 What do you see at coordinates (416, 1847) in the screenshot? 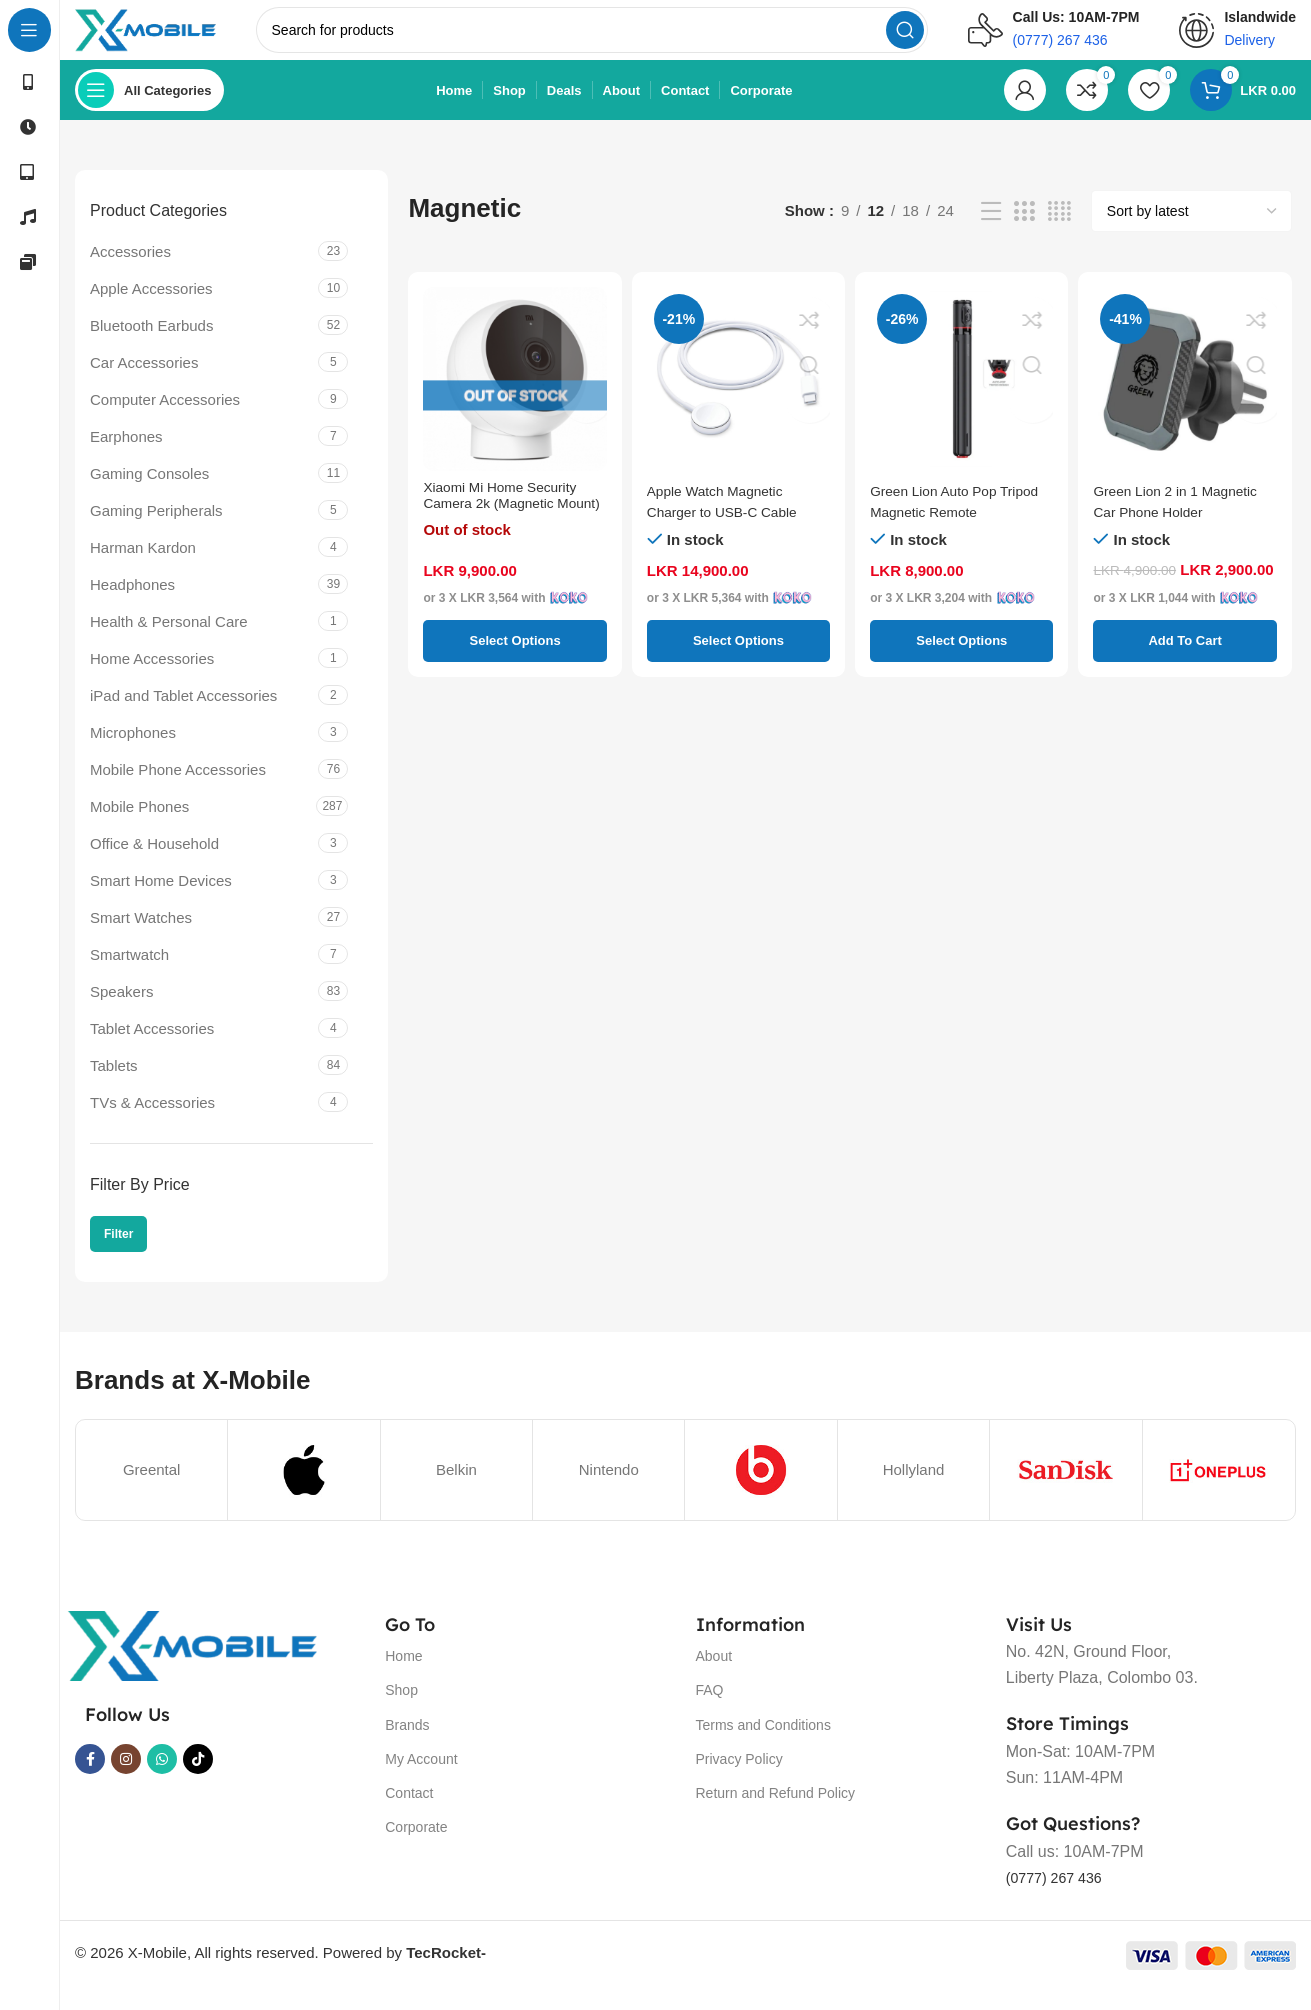
I see `Corporate` at bounding box center [416, 1847].